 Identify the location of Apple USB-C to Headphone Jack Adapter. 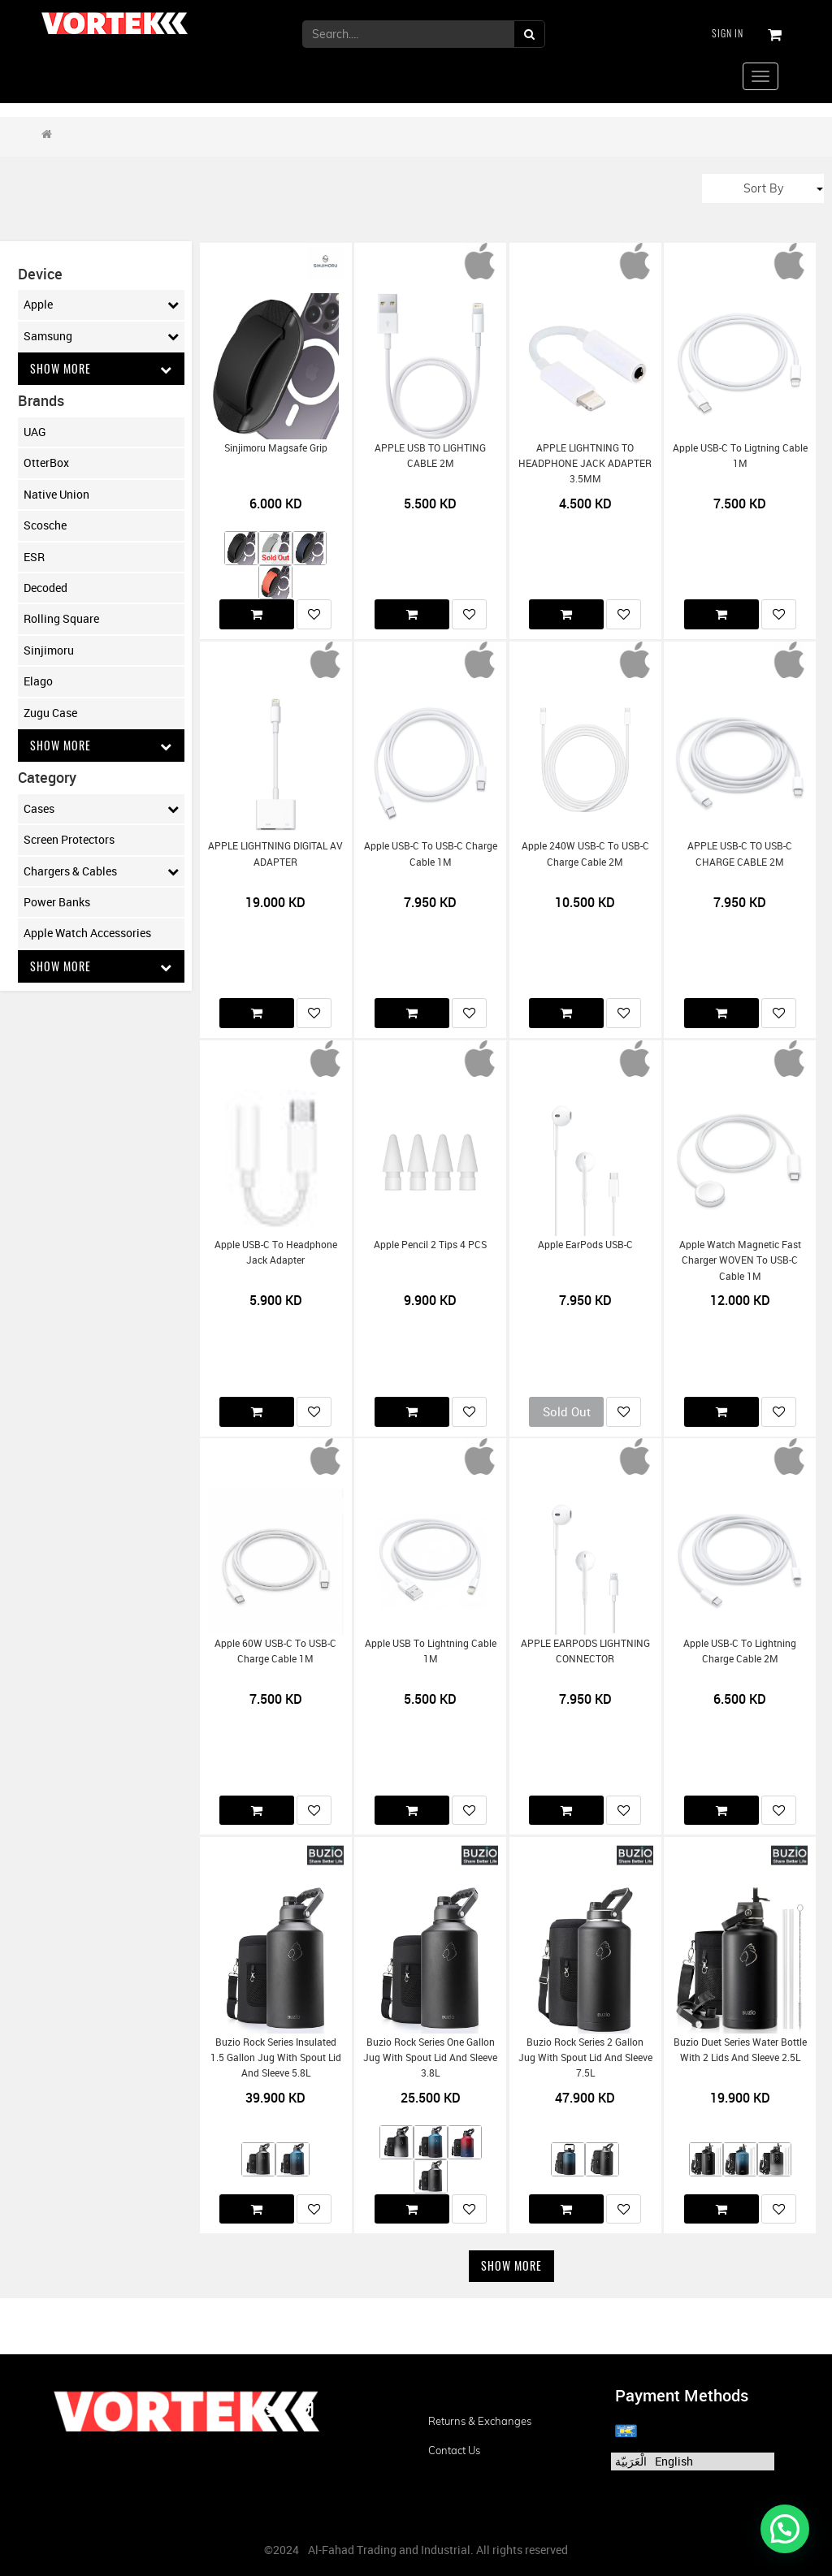
(275, 1252).